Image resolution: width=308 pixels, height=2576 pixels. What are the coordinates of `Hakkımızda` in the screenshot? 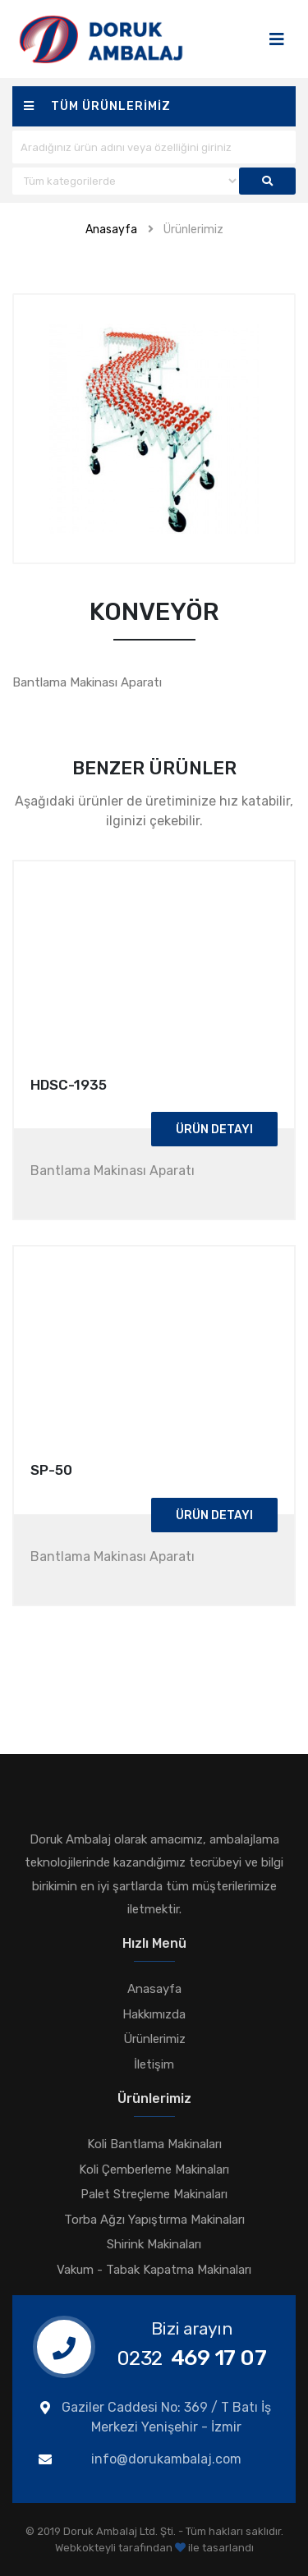 It's located at (154, 2014).